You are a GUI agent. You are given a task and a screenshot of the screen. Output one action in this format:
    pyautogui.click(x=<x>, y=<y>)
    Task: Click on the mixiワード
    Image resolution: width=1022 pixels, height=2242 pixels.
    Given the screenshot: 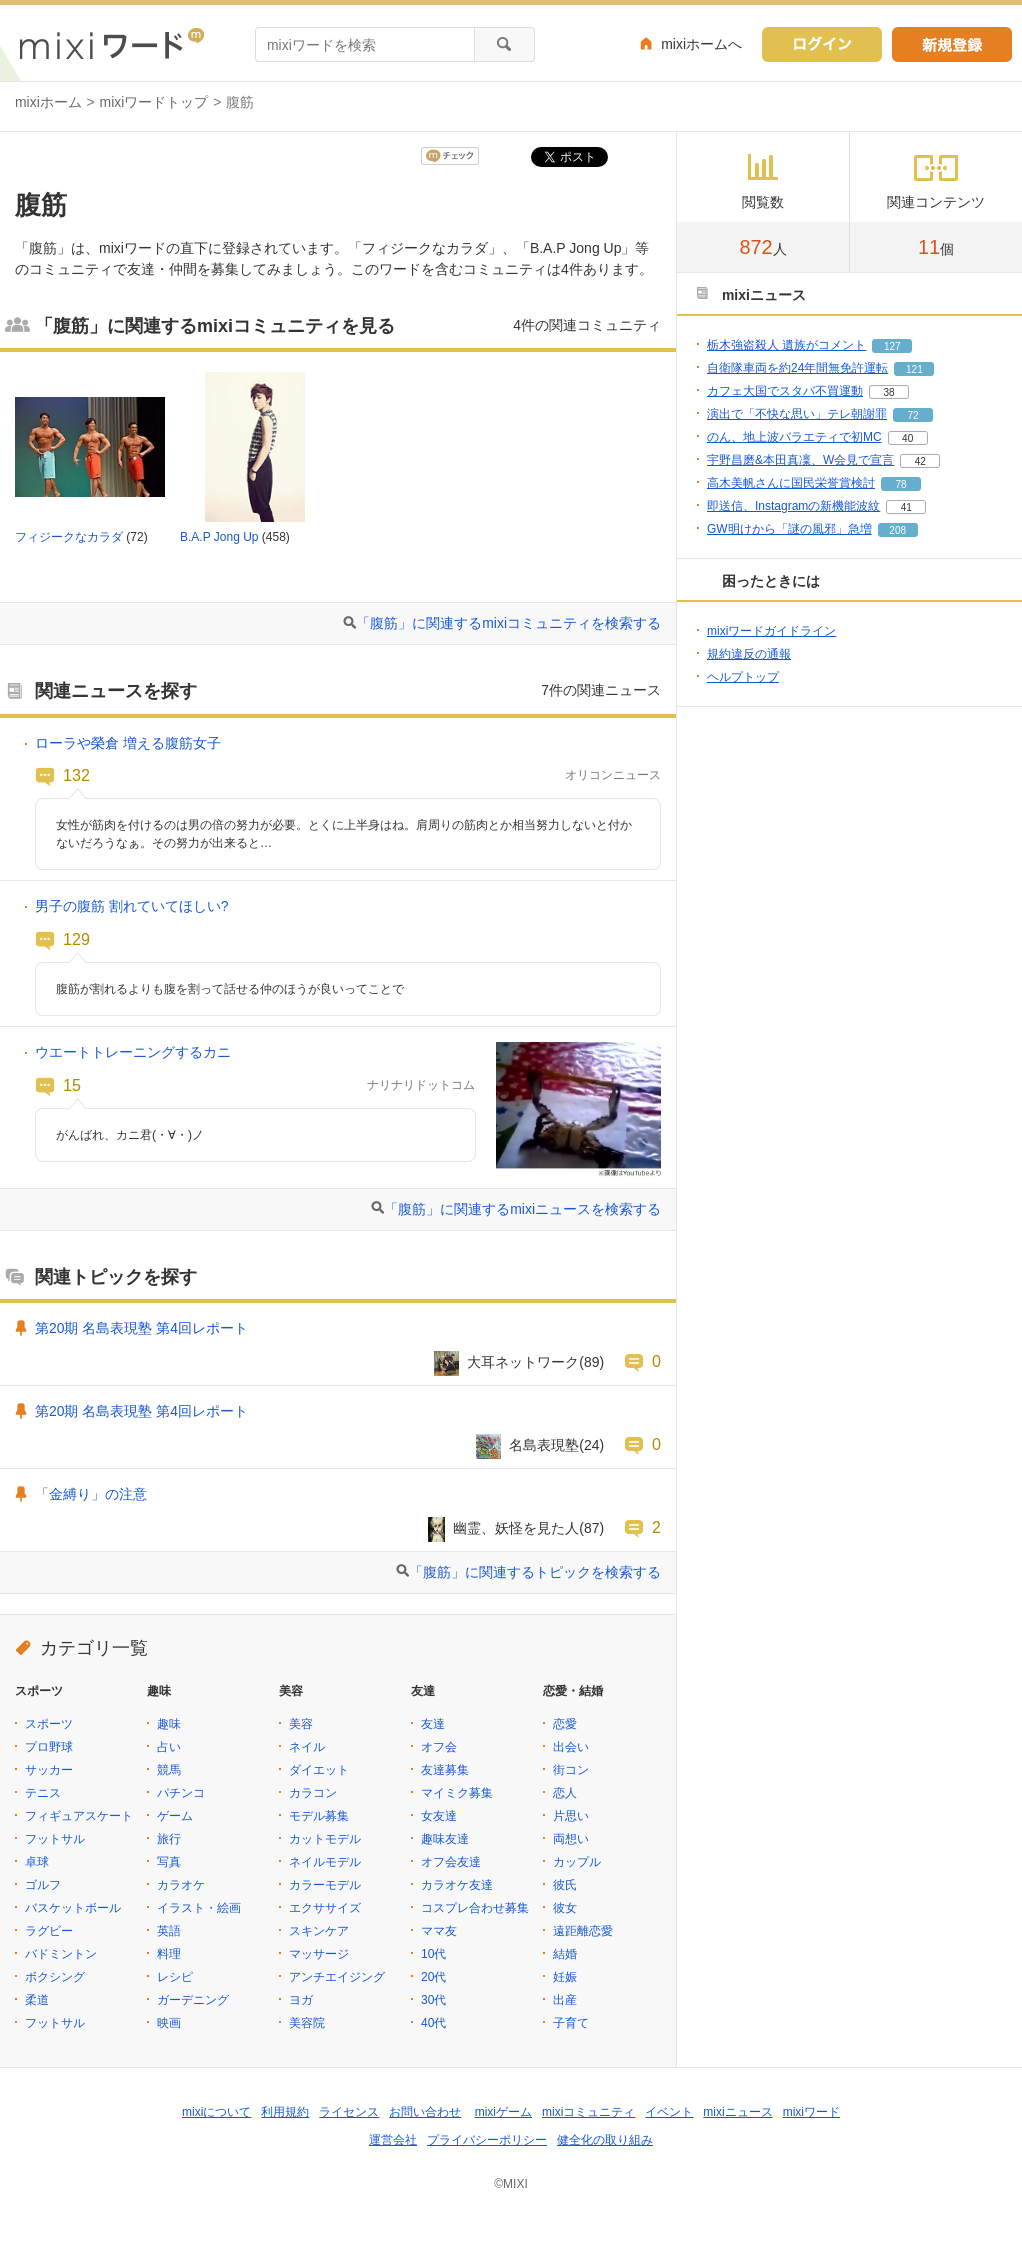 What is the action you would take?
    pyautogui.click(x=811, y=2112)
    